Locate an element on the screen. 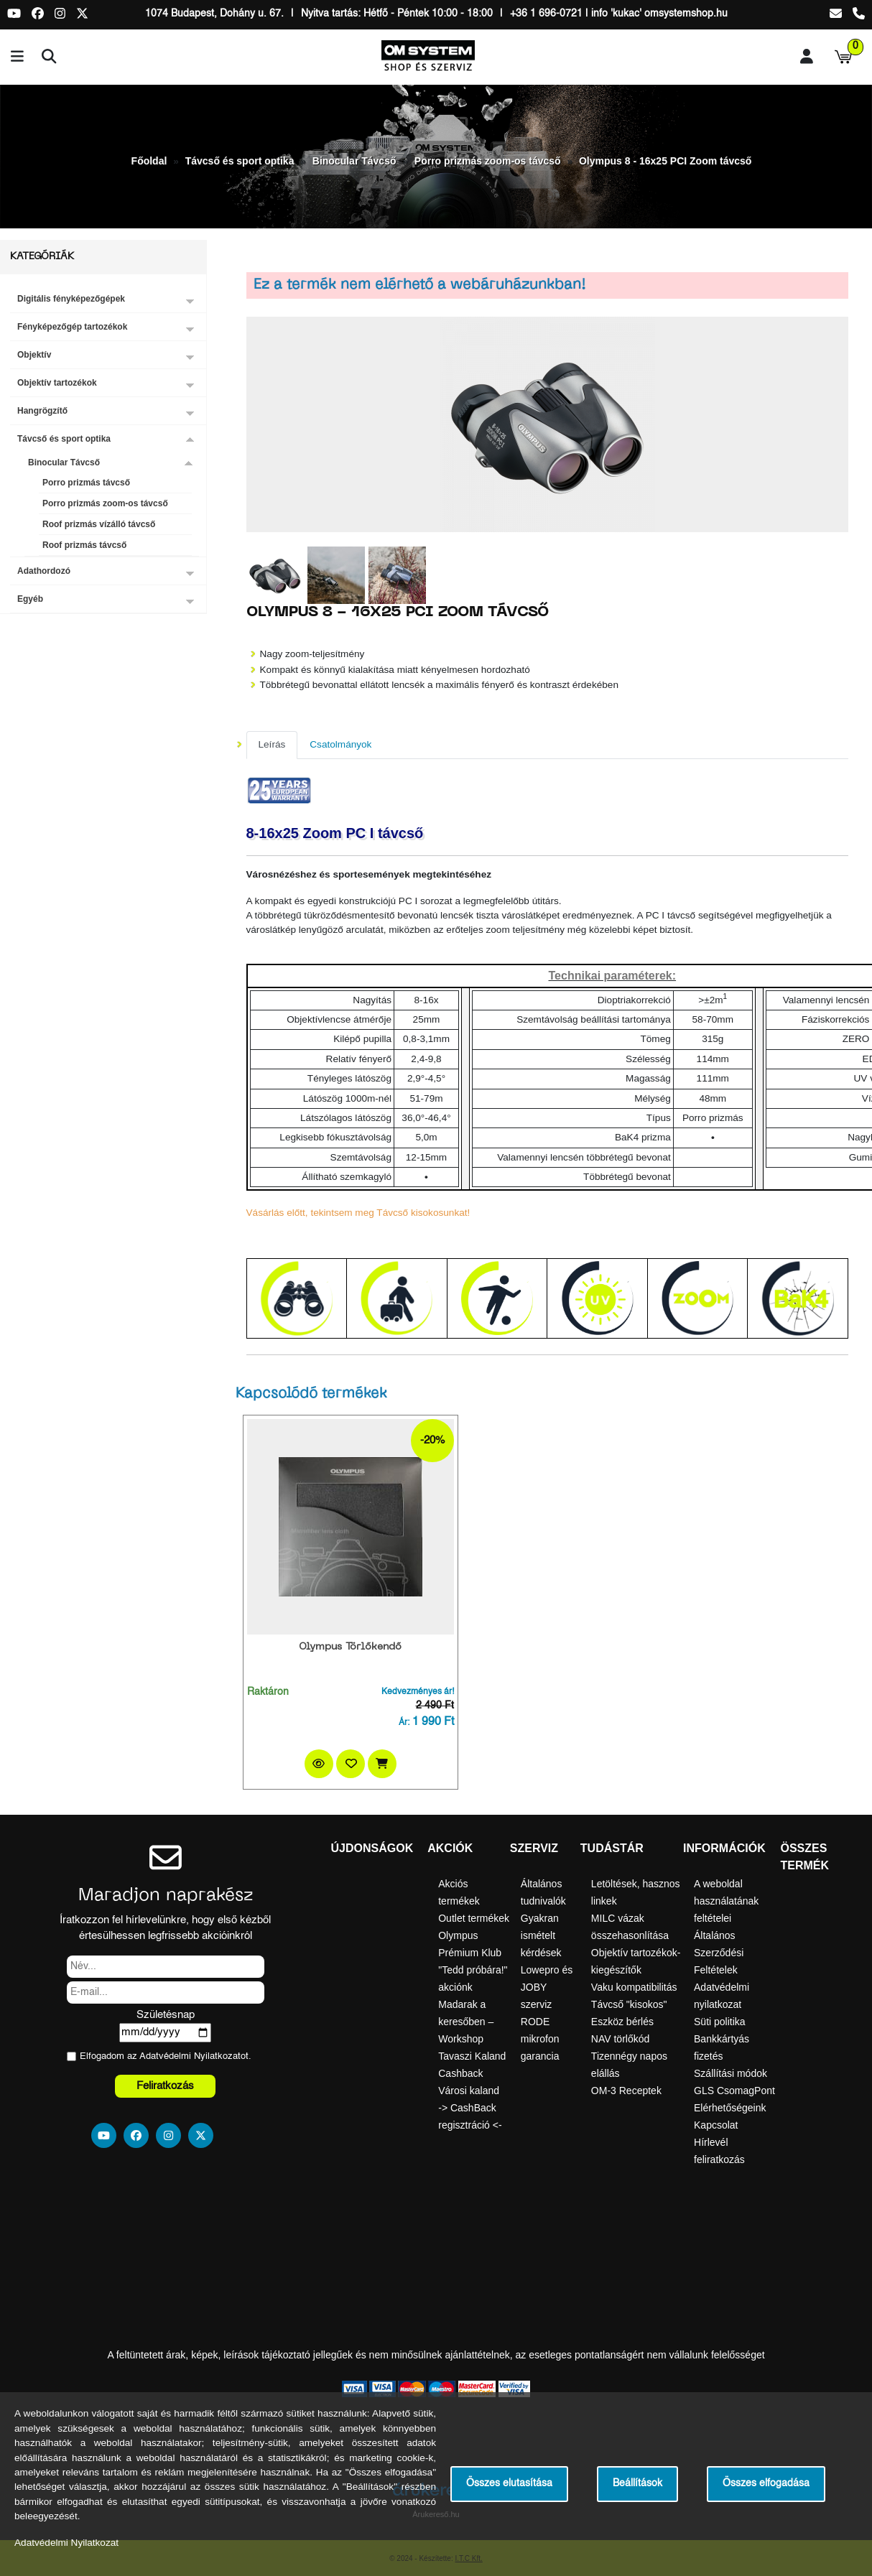 The height and width of the screenshot is (2576, 872). Egyéb is located at coordinates (30, 599).